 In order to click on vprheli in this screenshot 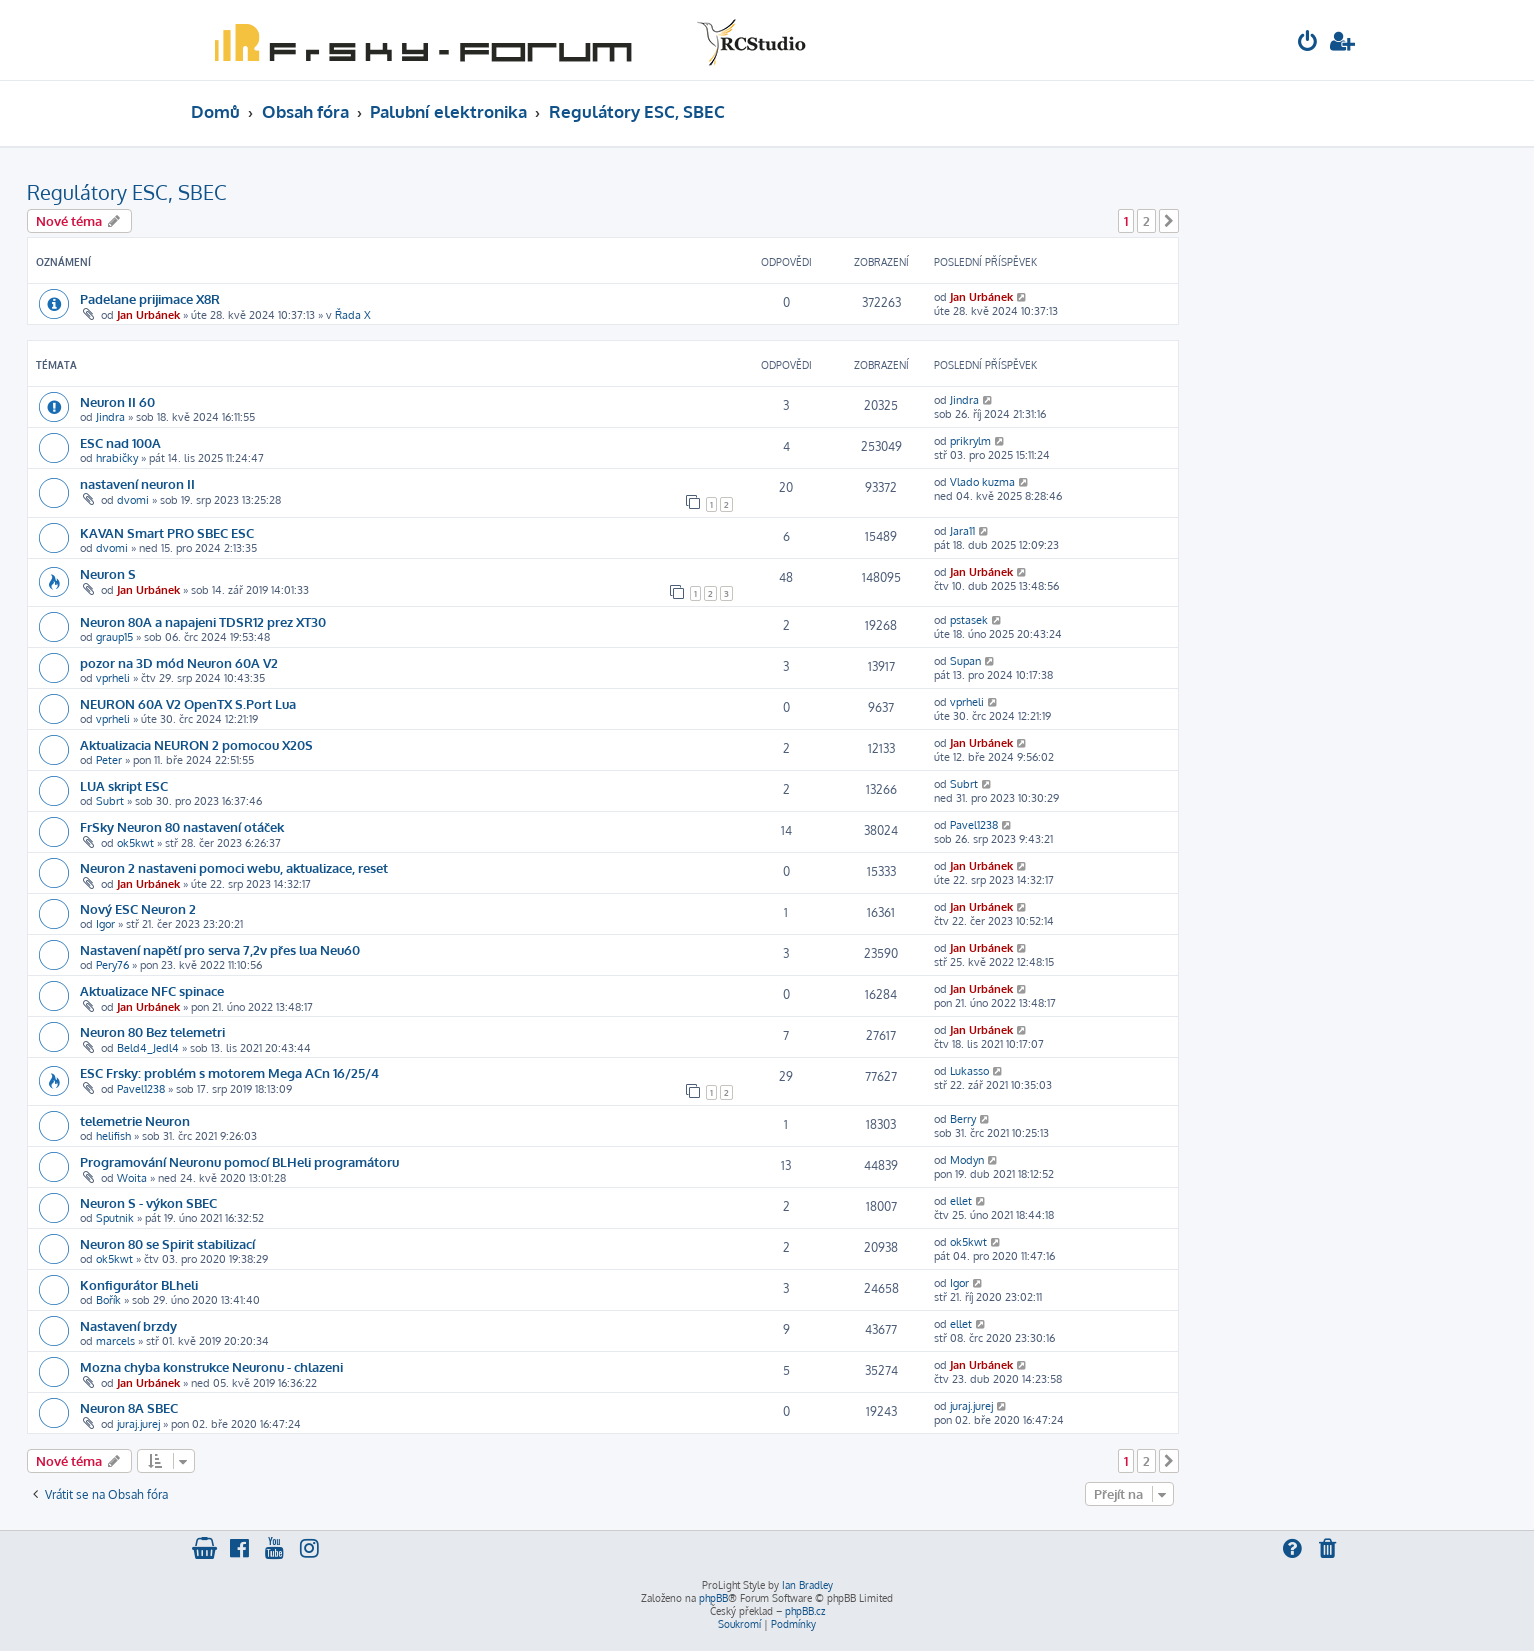, I will do `click(113, 678)`.